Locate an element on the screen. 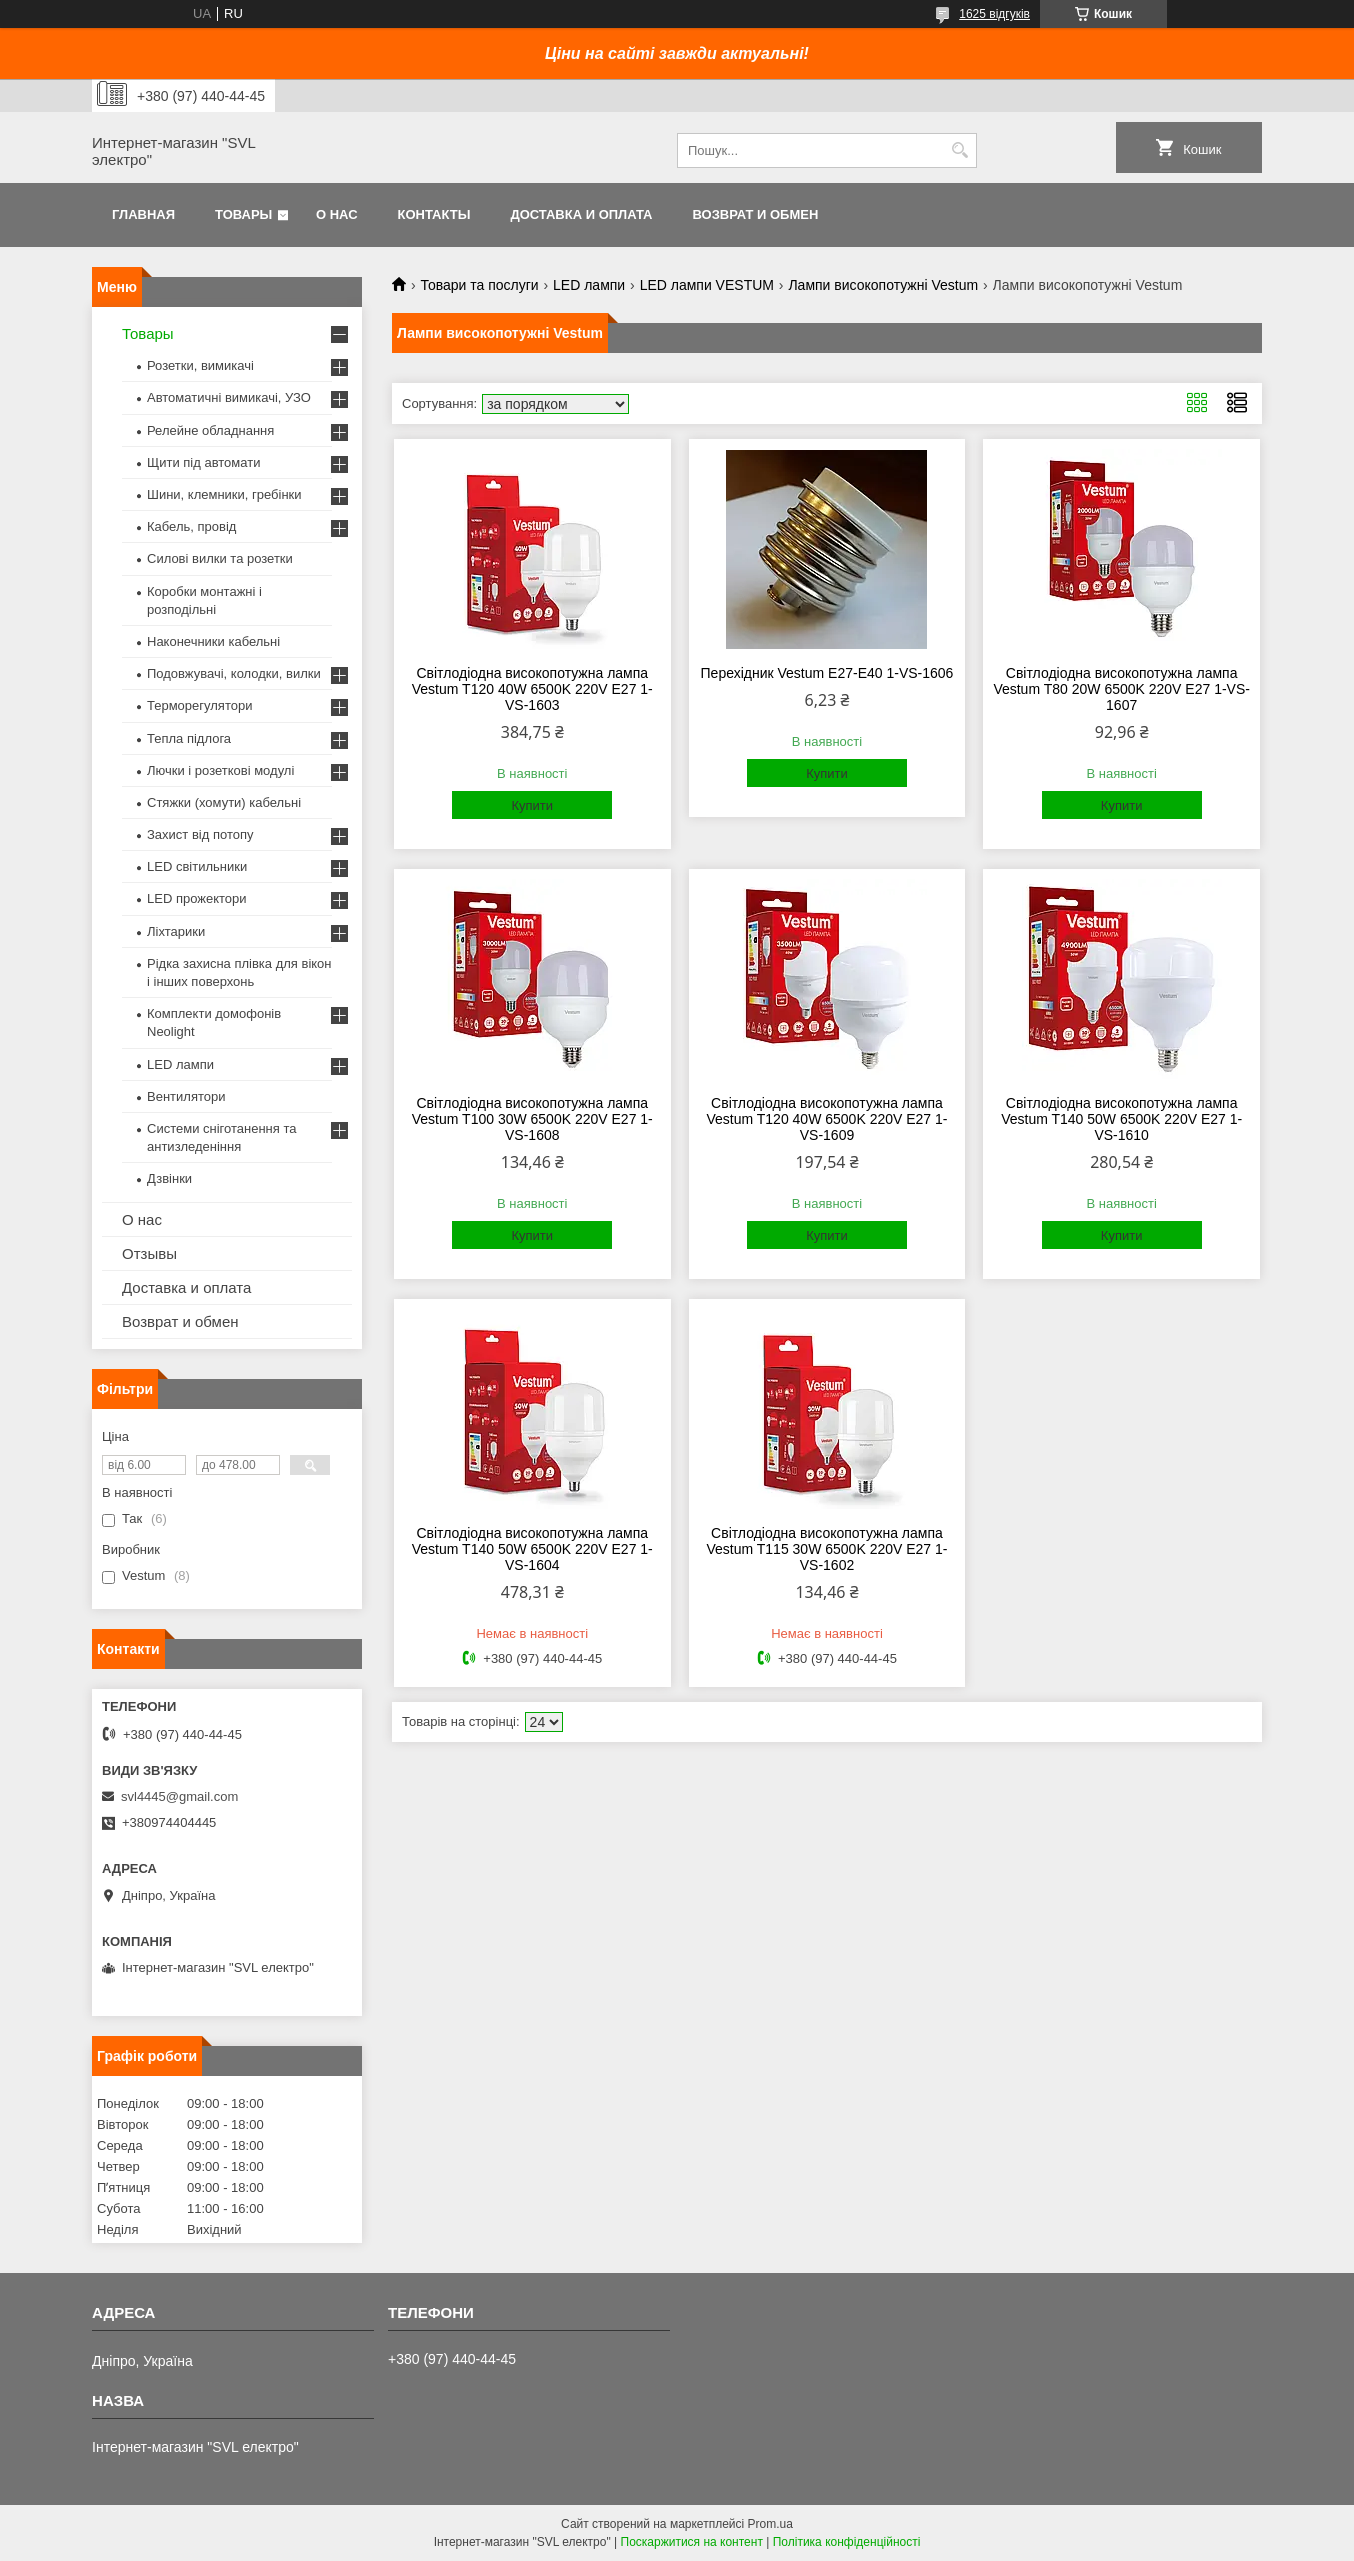 The image size is (1354, 2561). Терморегулятори is located at coordinates (199, 705).